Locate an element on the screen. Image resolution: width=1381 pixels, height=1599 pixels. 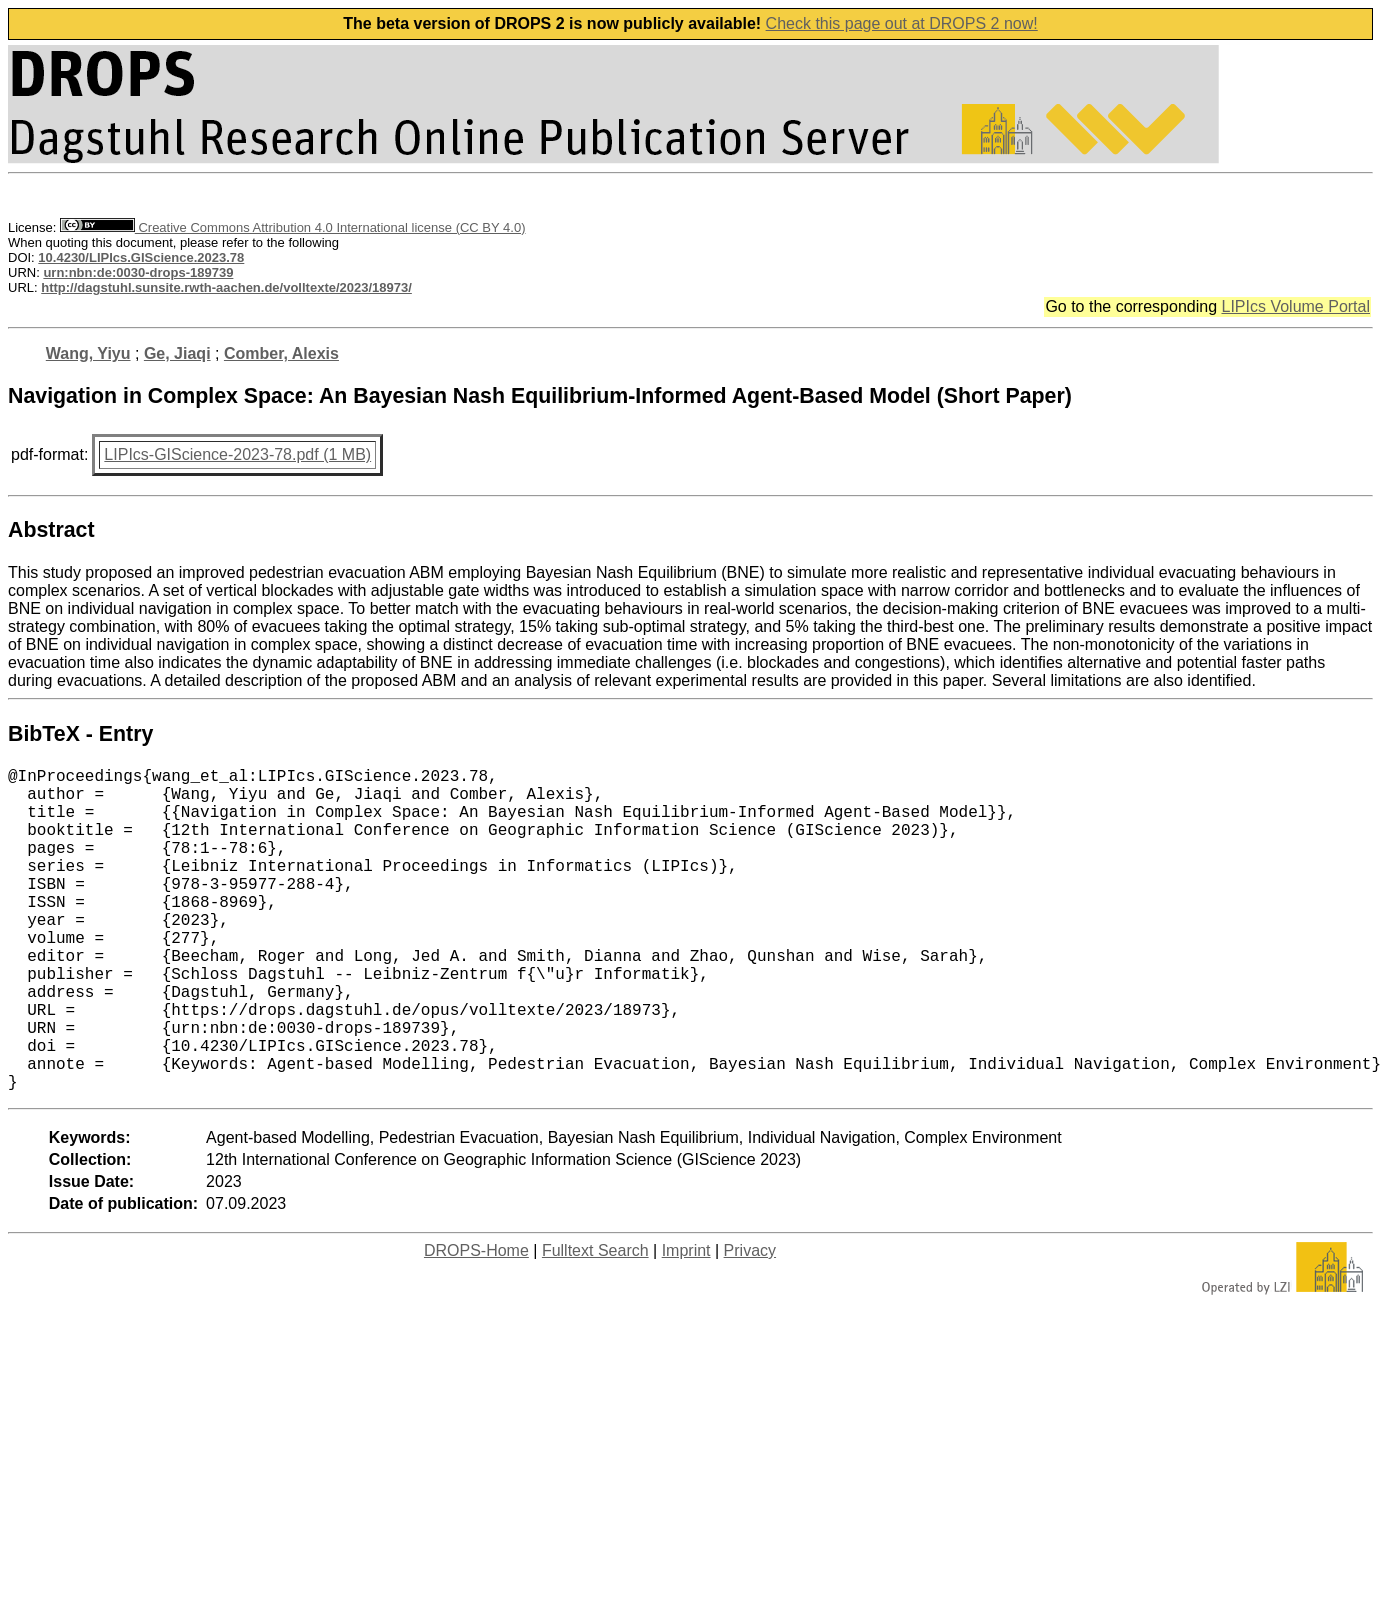
Check this page out at DROPS 2 now! is located at coordinates (902, 23).